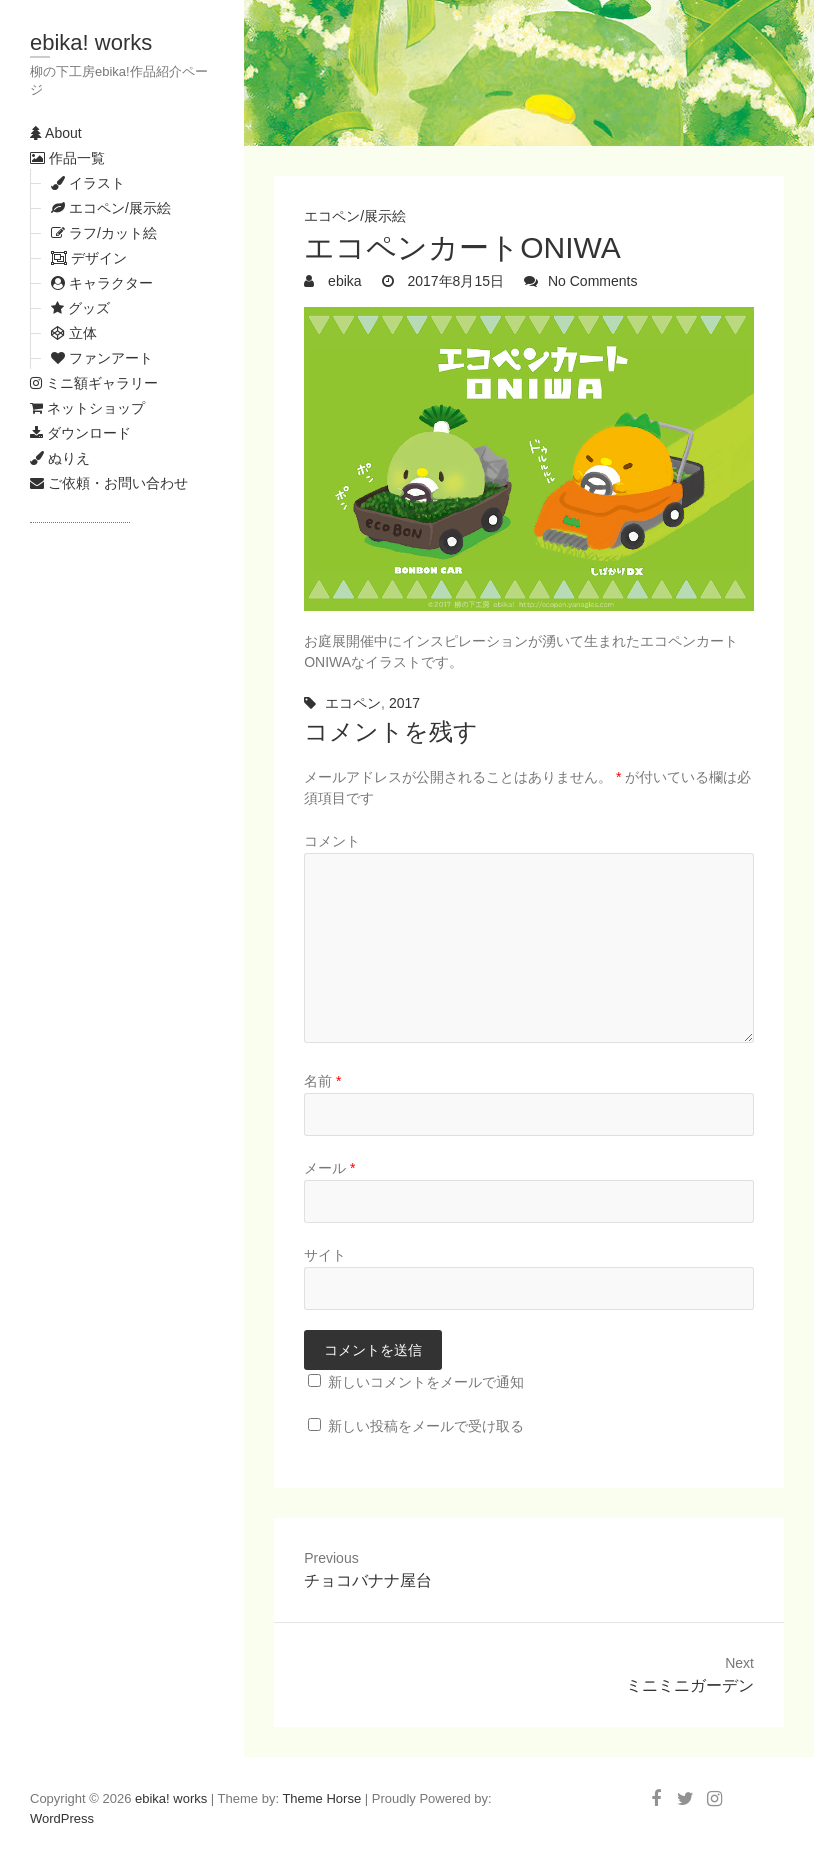  What do you see at coordinates (353, 703) in the screenshot?
I see `エコペン` at bounding box center [353, 703].